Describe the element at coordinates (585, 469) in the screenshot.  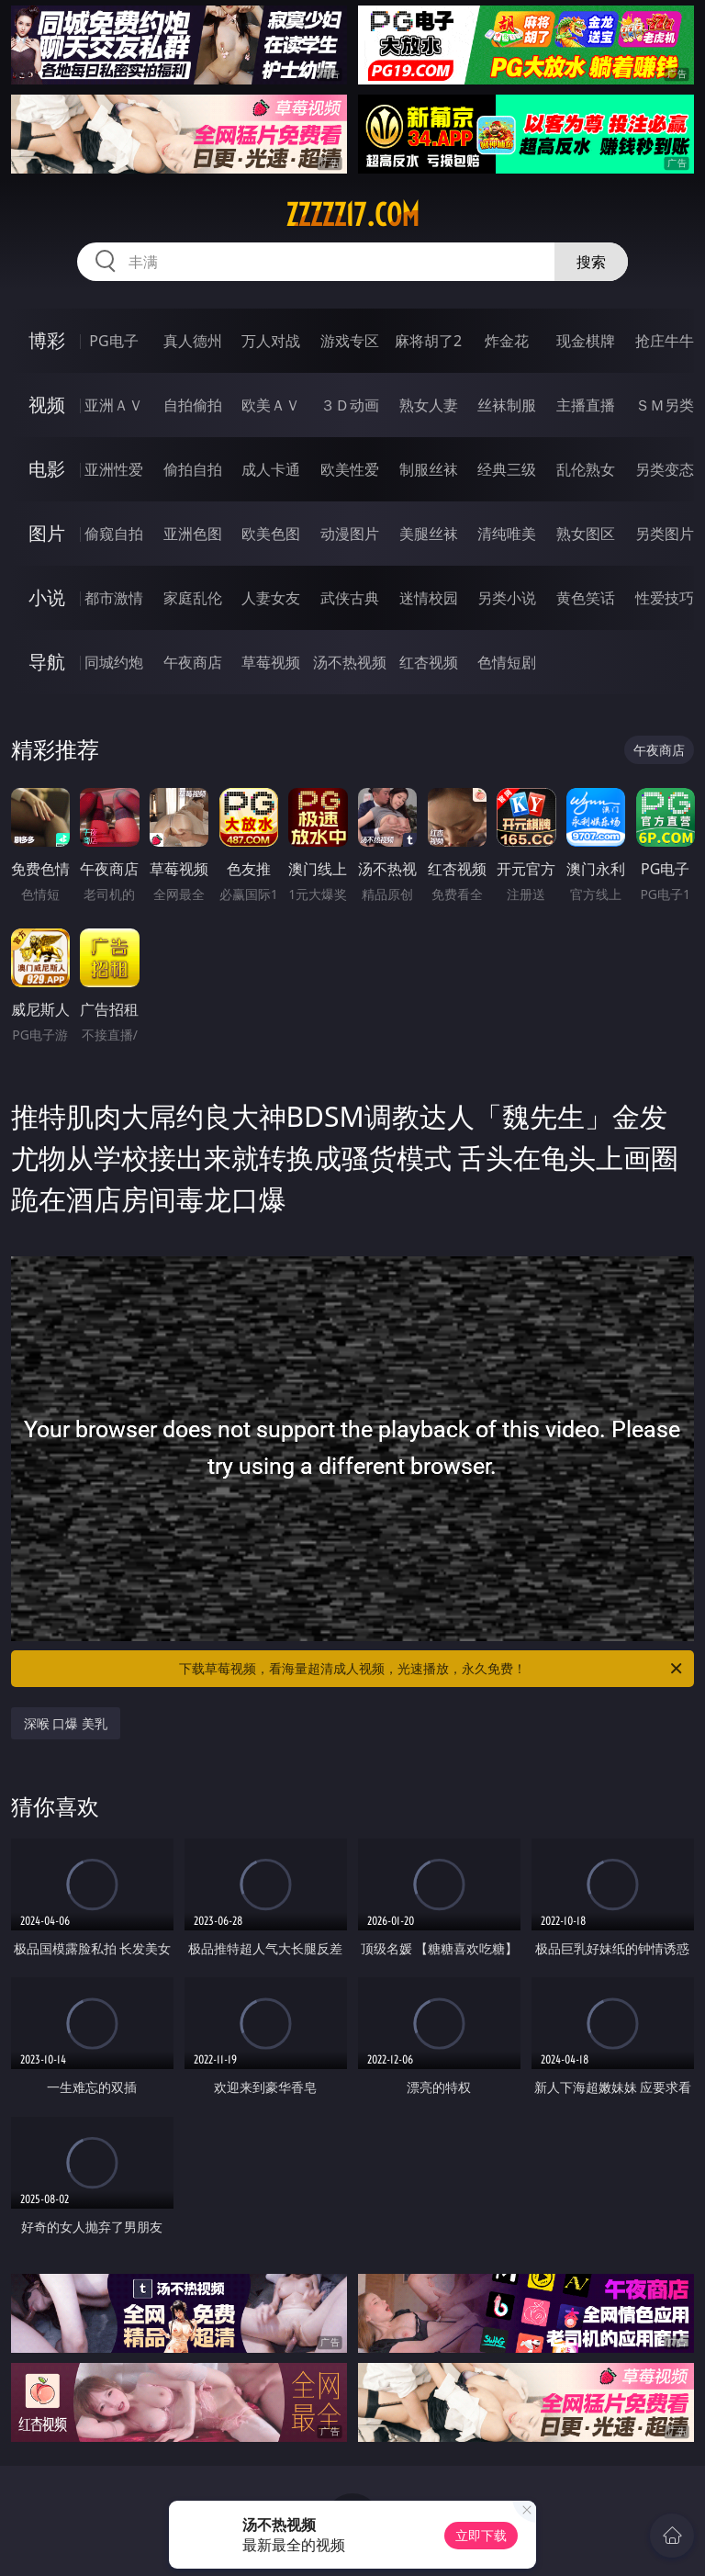
I see `乱伦熟女` at that location.